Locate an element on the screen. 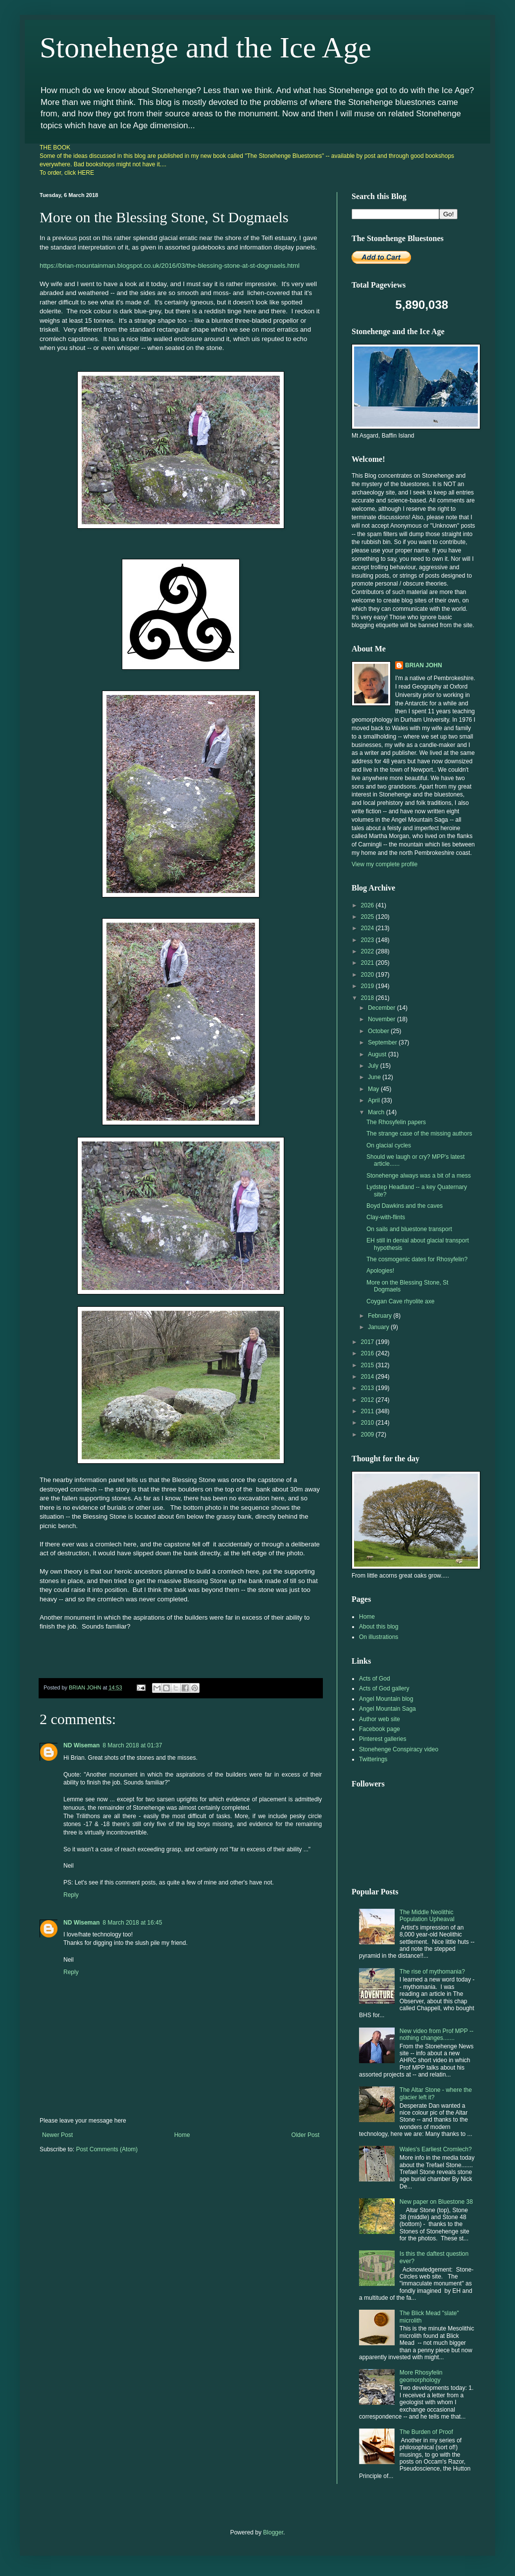  Wales's Earliest Cromlech? is located at coordinates (436, 2149).